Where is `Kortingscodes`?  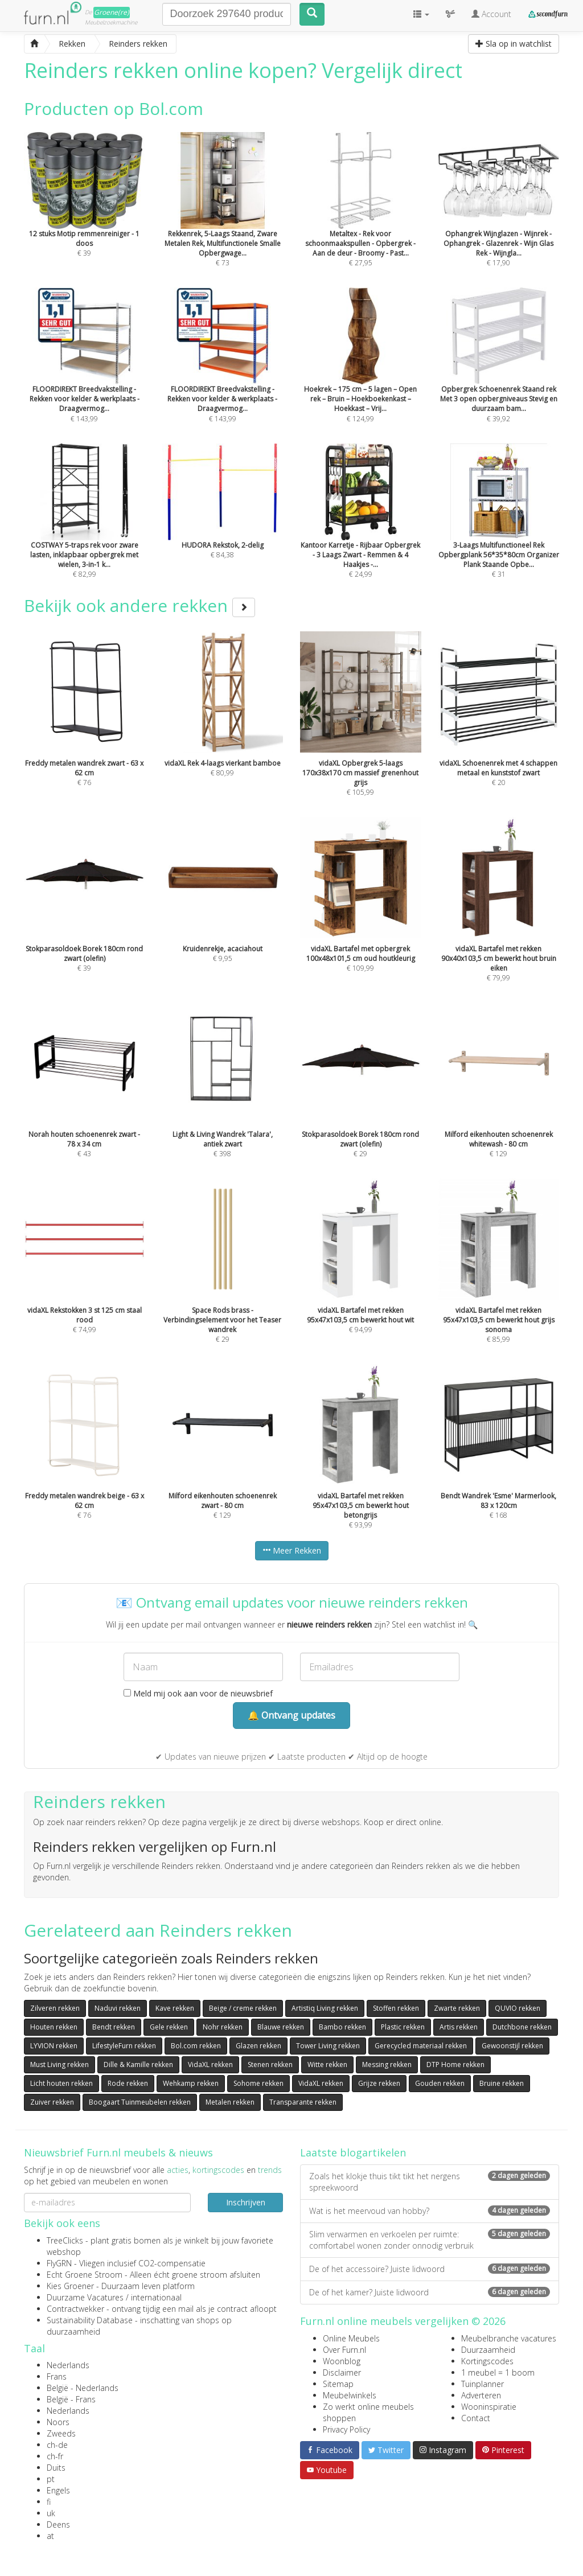 Kortingscodes is located at coordinates (487, 2361).